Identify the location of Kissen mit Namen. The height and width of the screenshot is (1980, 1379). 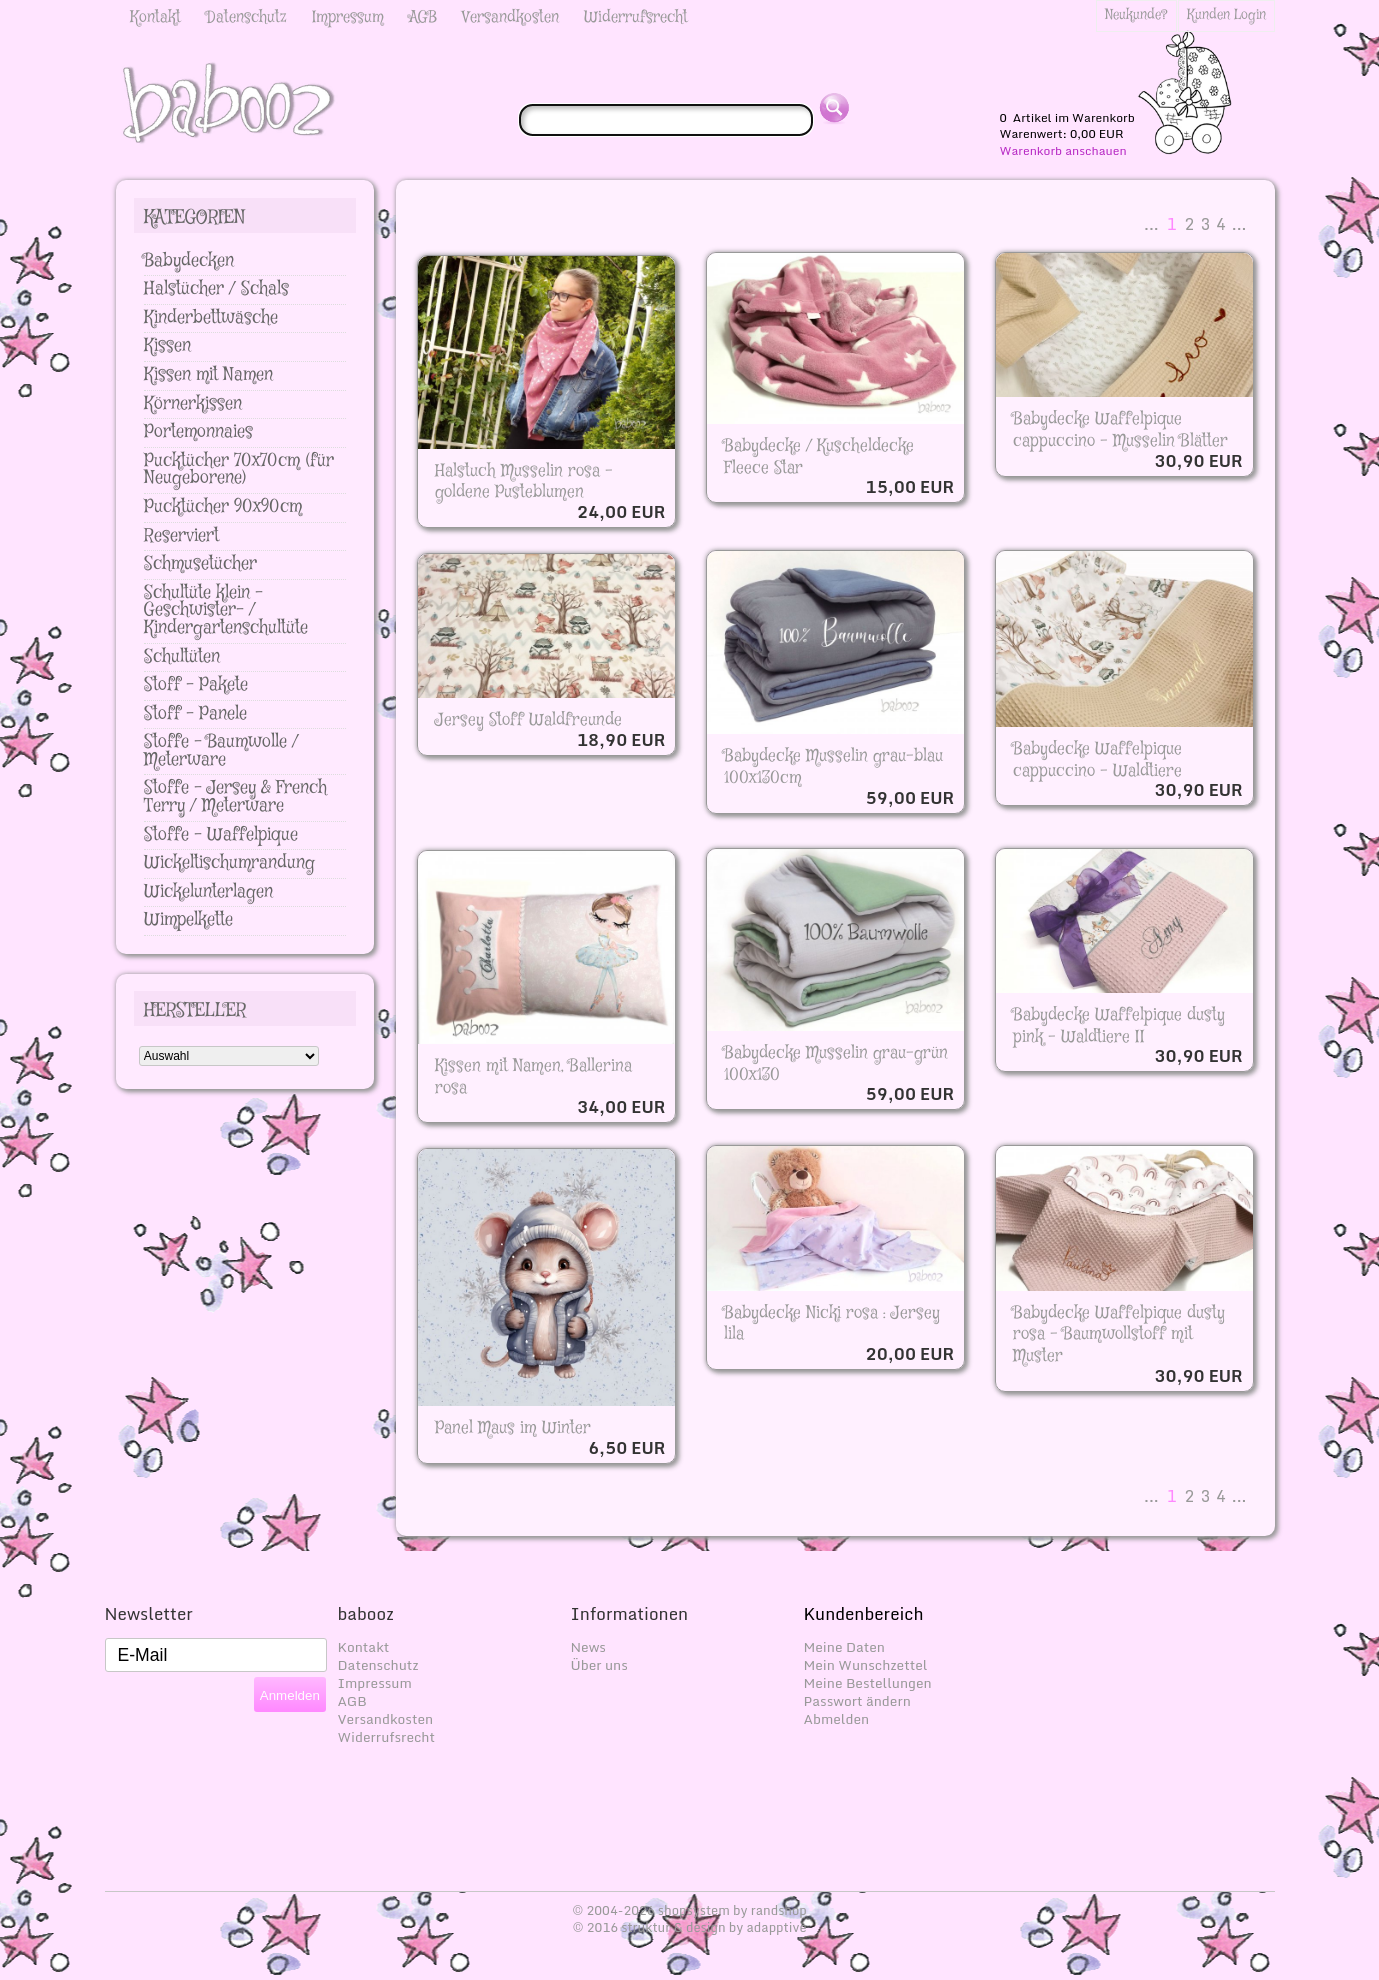
(208, 375).